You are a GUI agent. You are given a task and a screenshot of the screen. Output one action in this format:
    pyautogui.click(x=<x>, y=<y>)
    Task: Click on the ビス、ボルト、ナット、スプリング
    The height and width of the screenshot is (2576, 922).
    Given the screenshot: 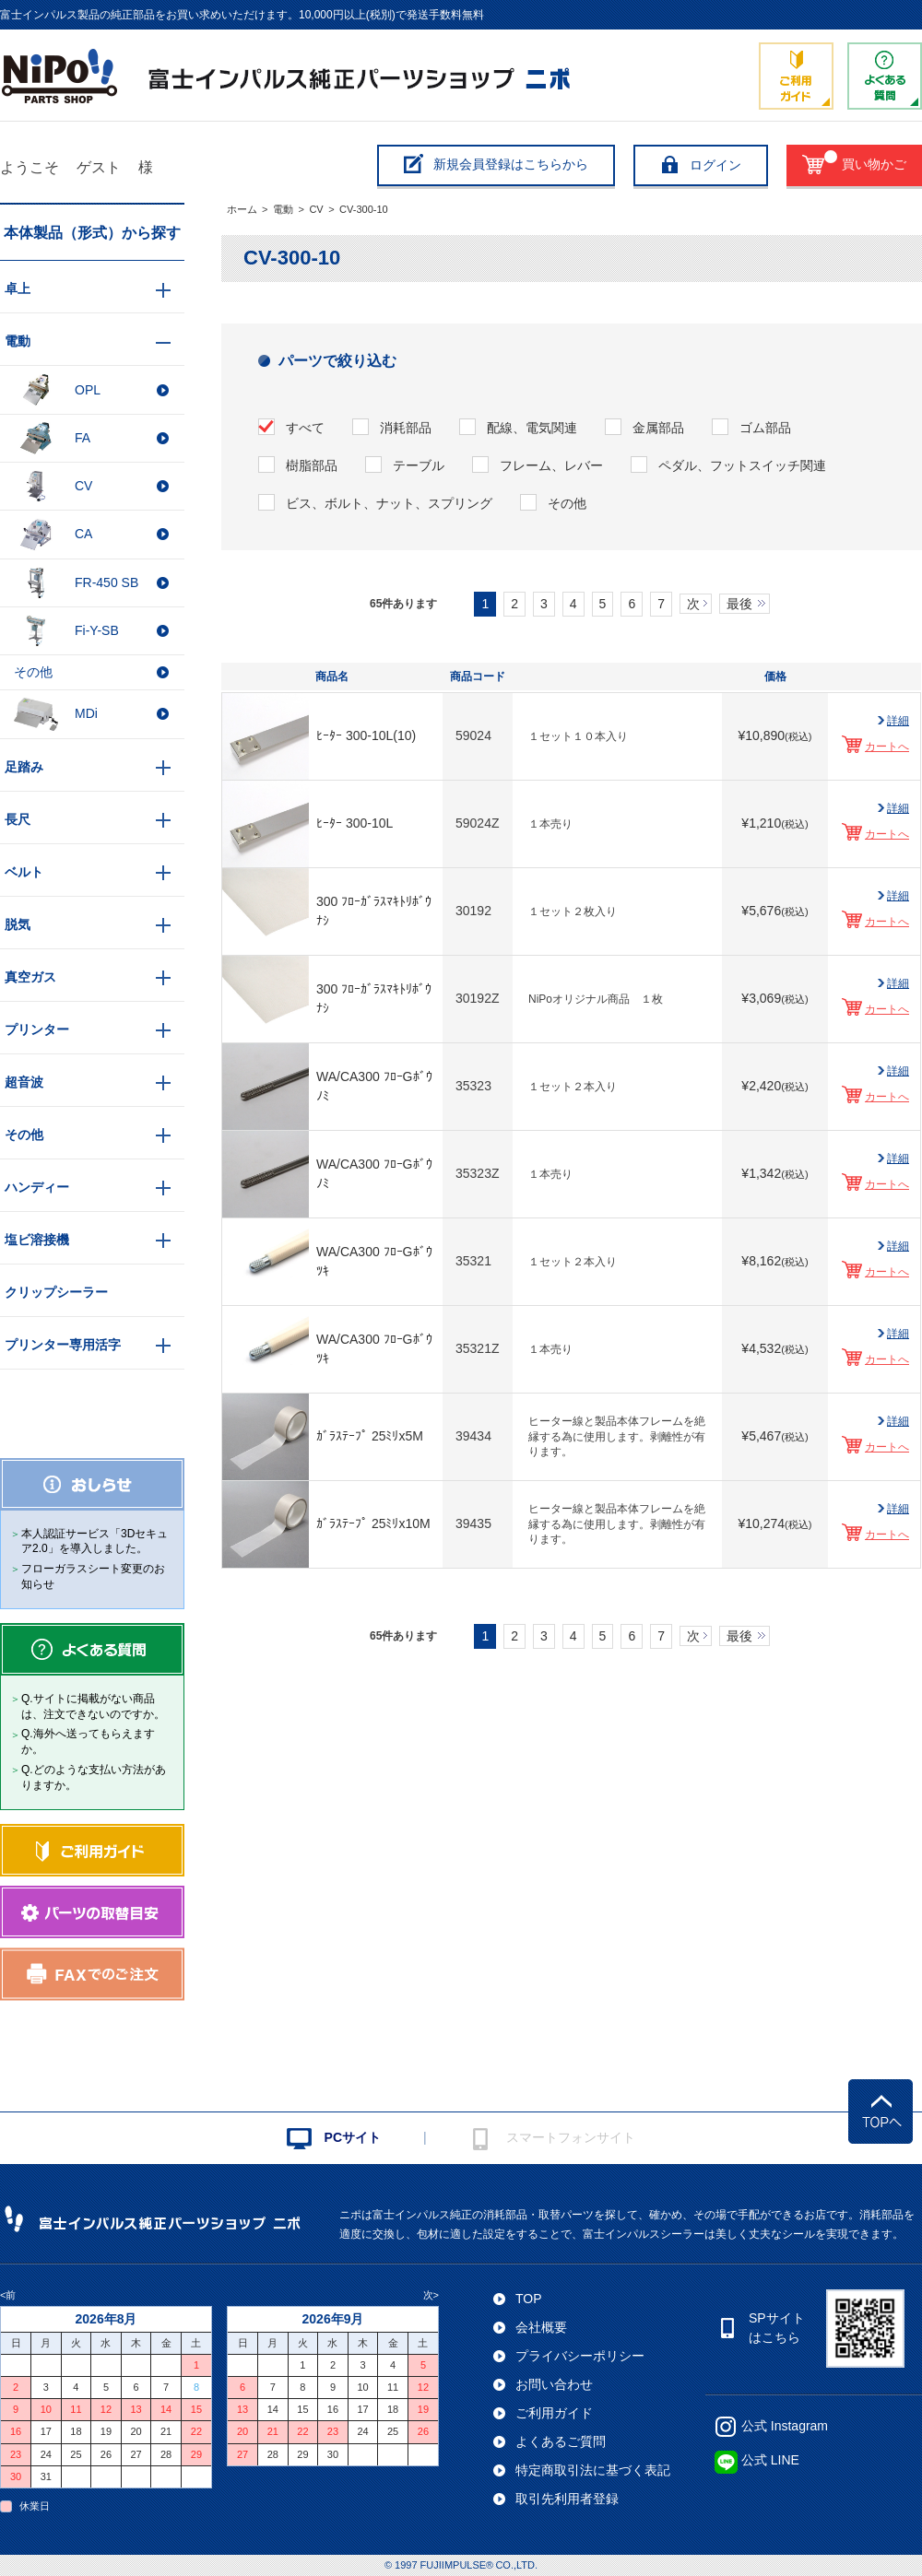 What is the action you would take?
    pyautogui.click(x=389, y=503)
    